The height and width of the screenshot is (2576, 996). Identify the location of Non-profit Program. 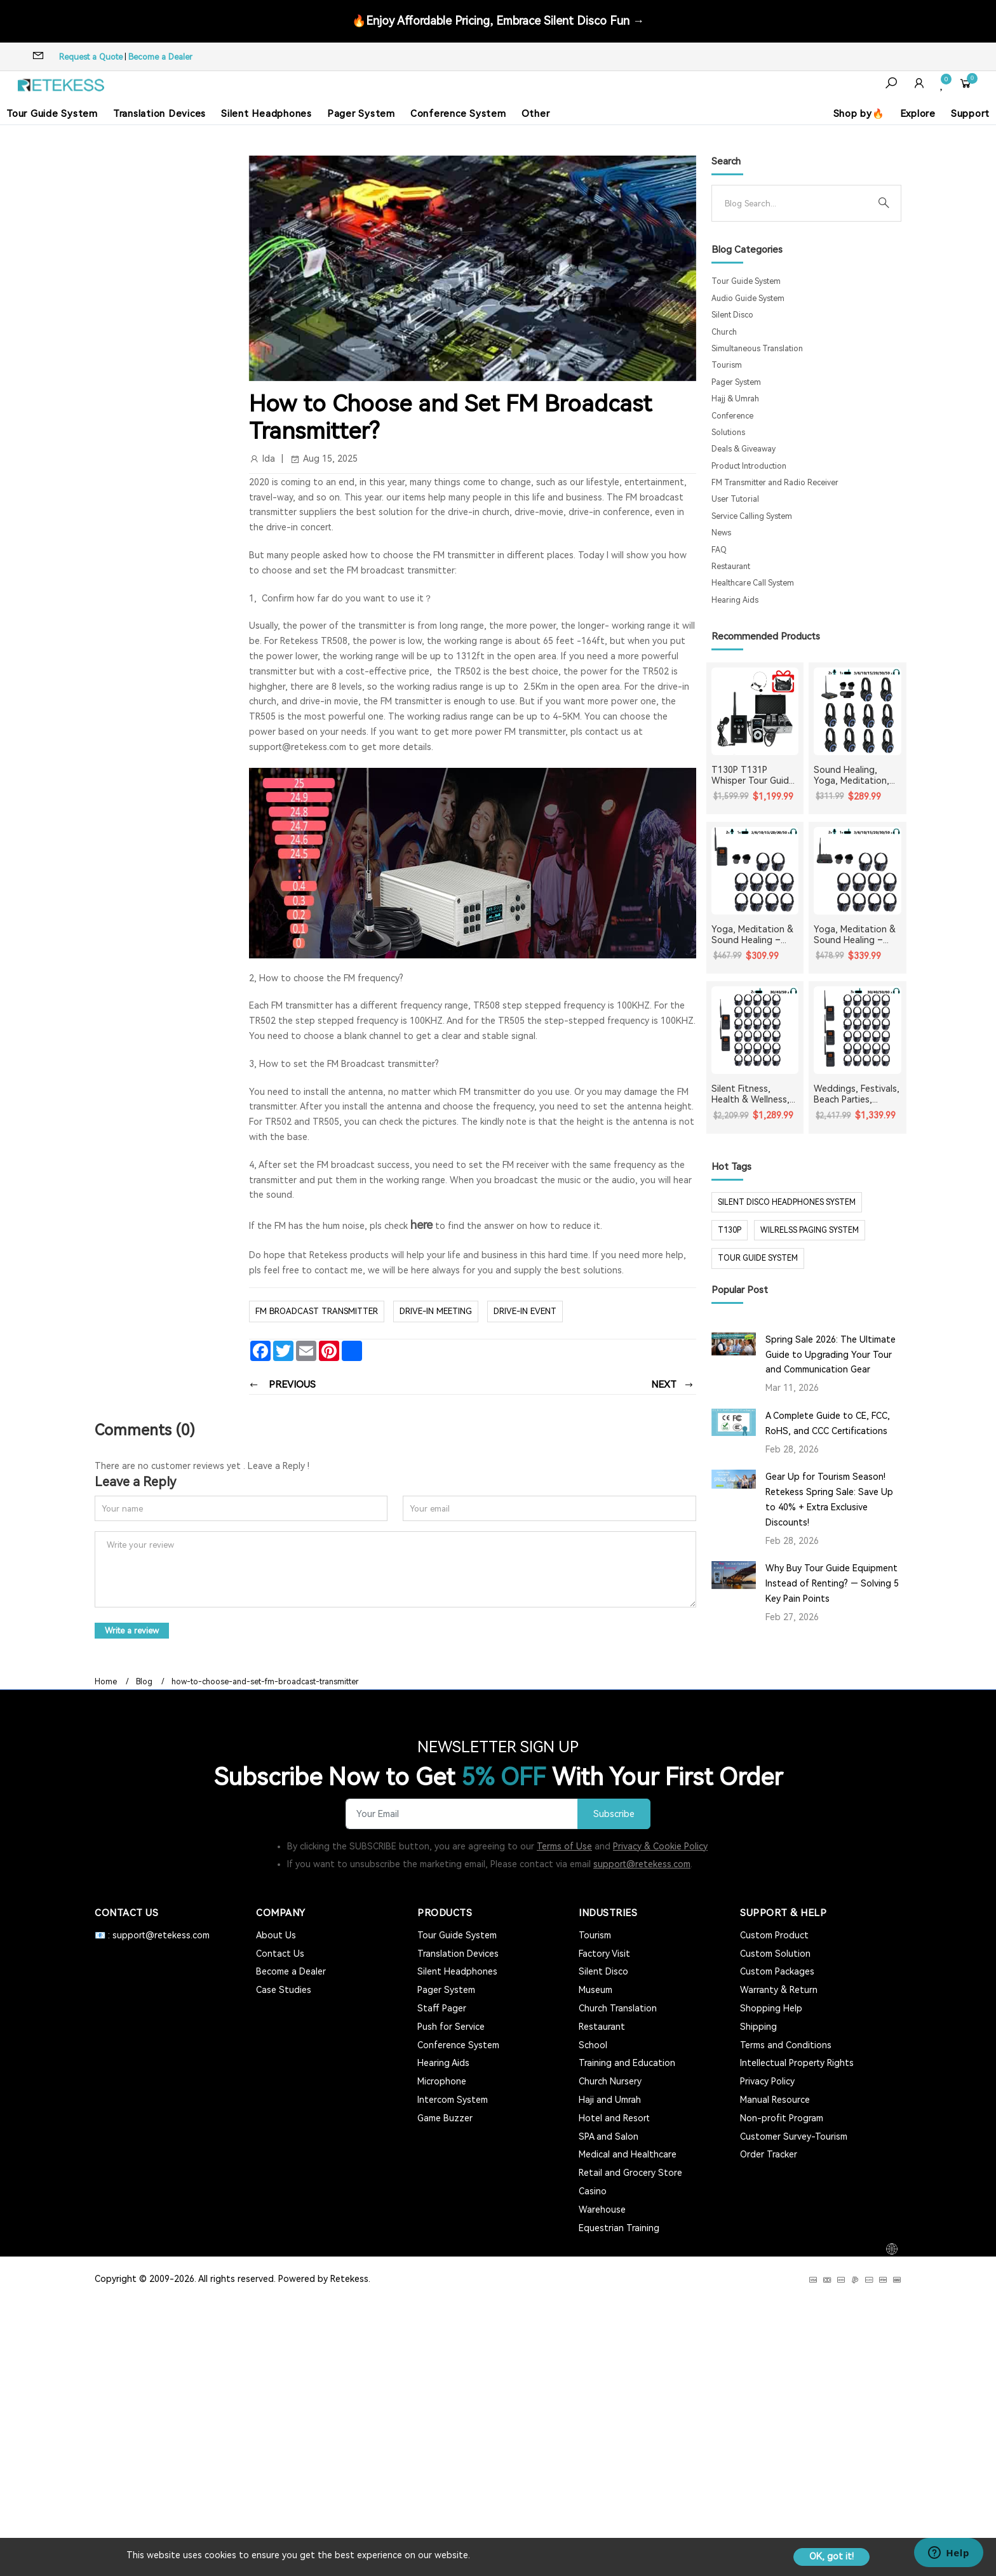
(781, 2118).